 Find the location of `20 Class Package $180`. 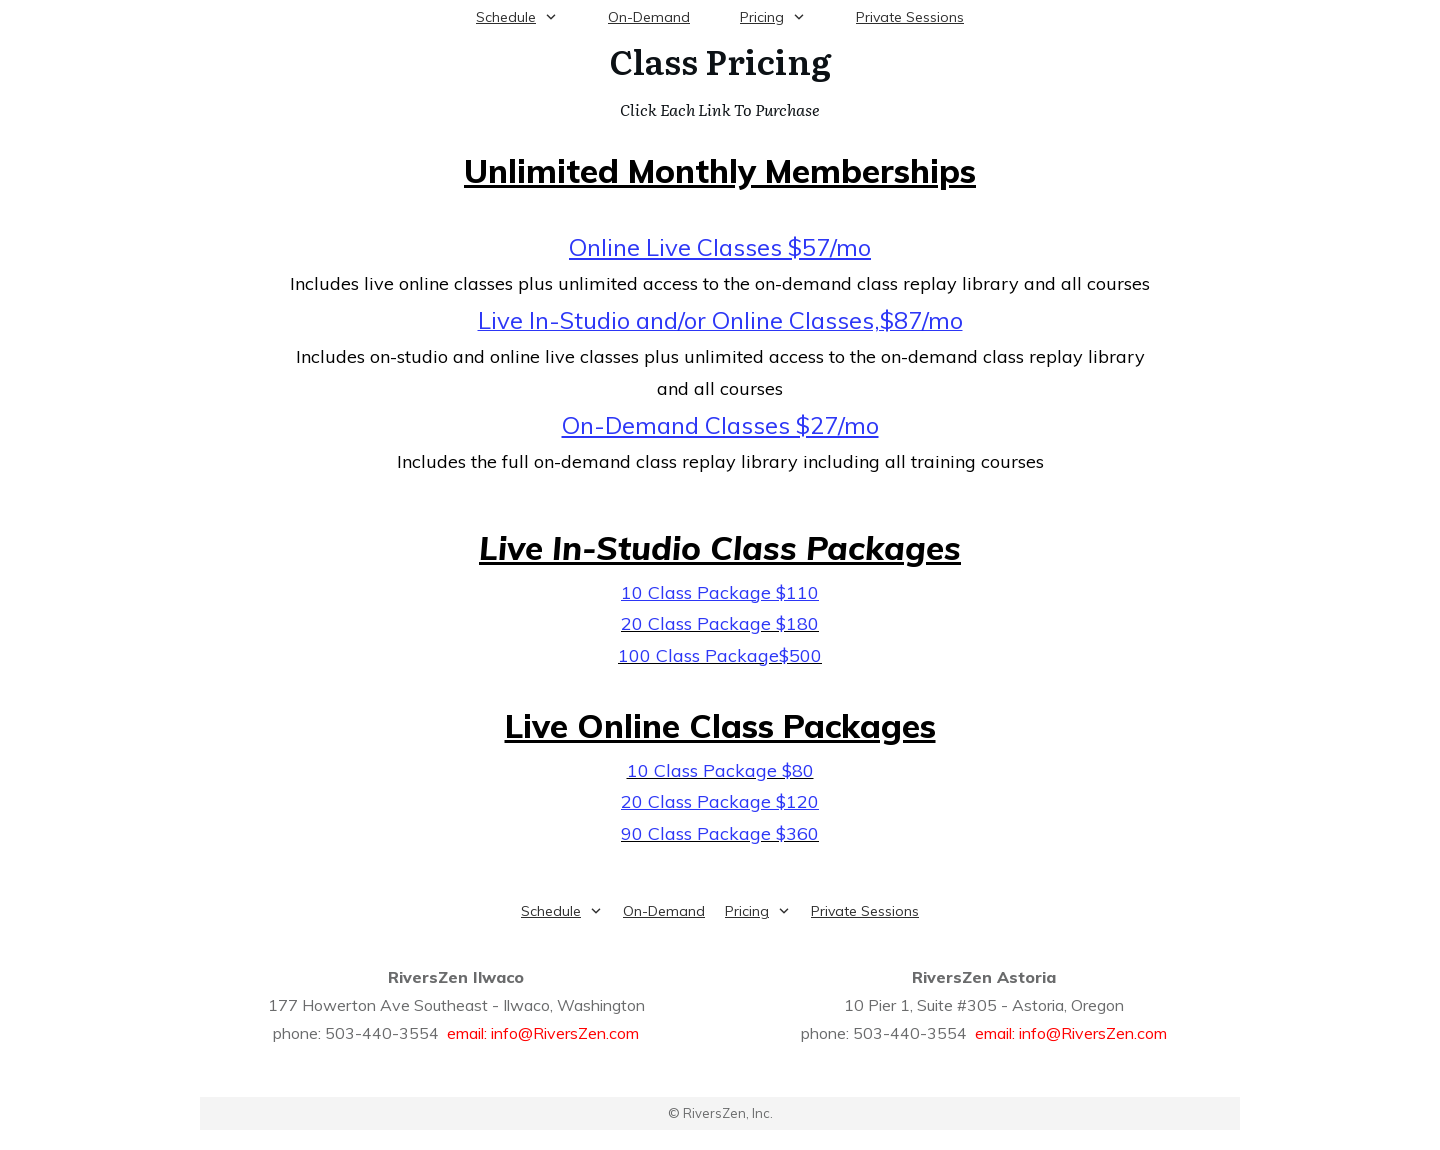

20 Class Package $180 is located at coordinates (720, 623).